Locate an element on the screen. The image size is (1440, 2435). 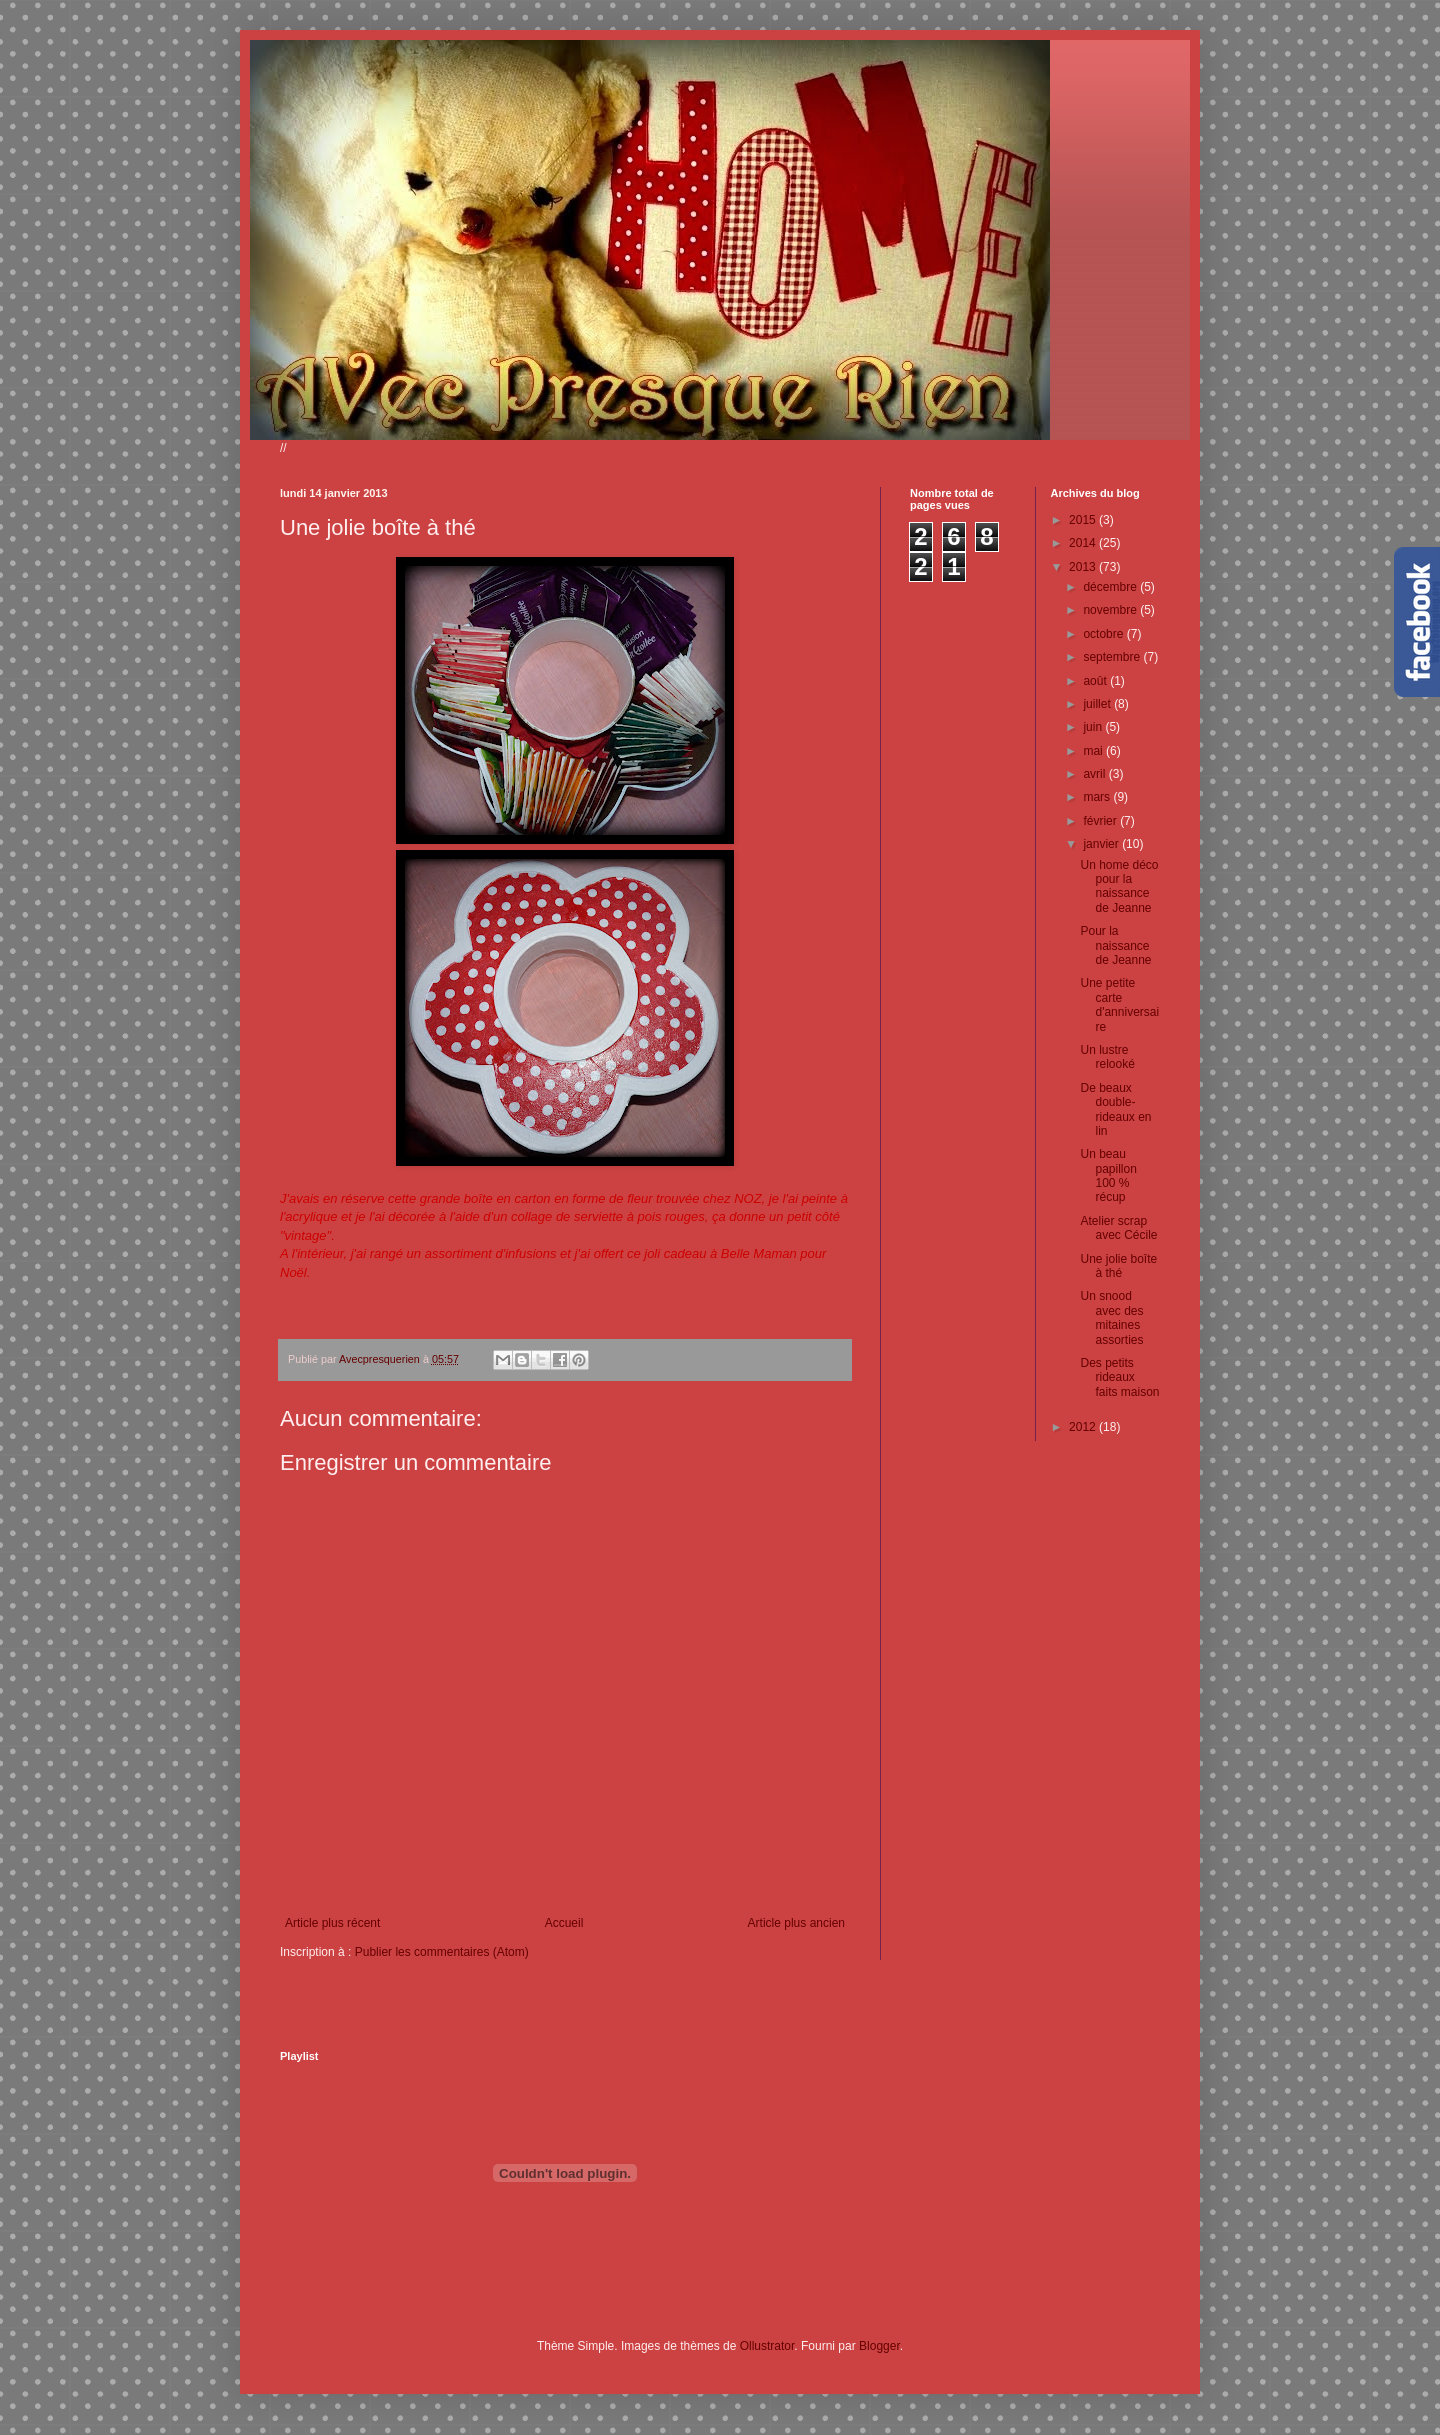
mars is located at coordinates (1098, 797).